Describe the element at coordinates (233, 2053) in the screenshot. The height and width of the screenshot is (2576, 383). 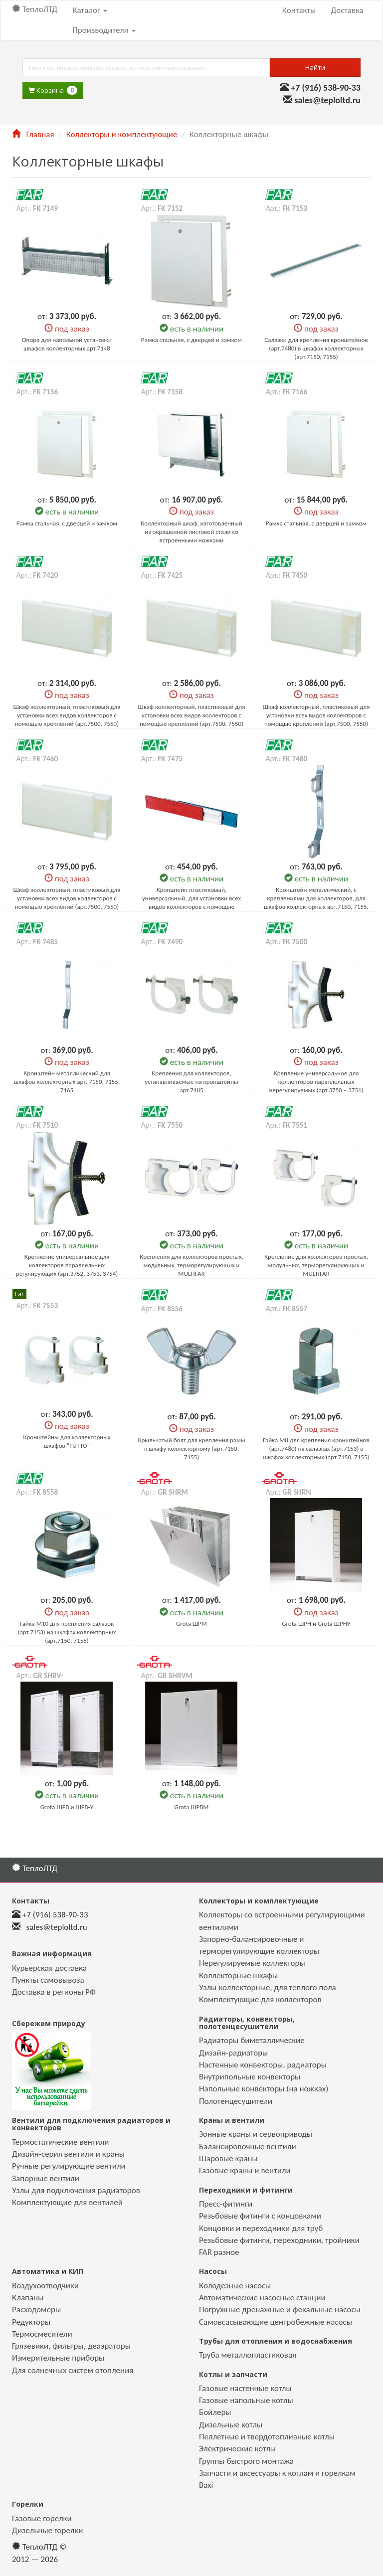
I see `Дизайн-радиаторы` at that location.